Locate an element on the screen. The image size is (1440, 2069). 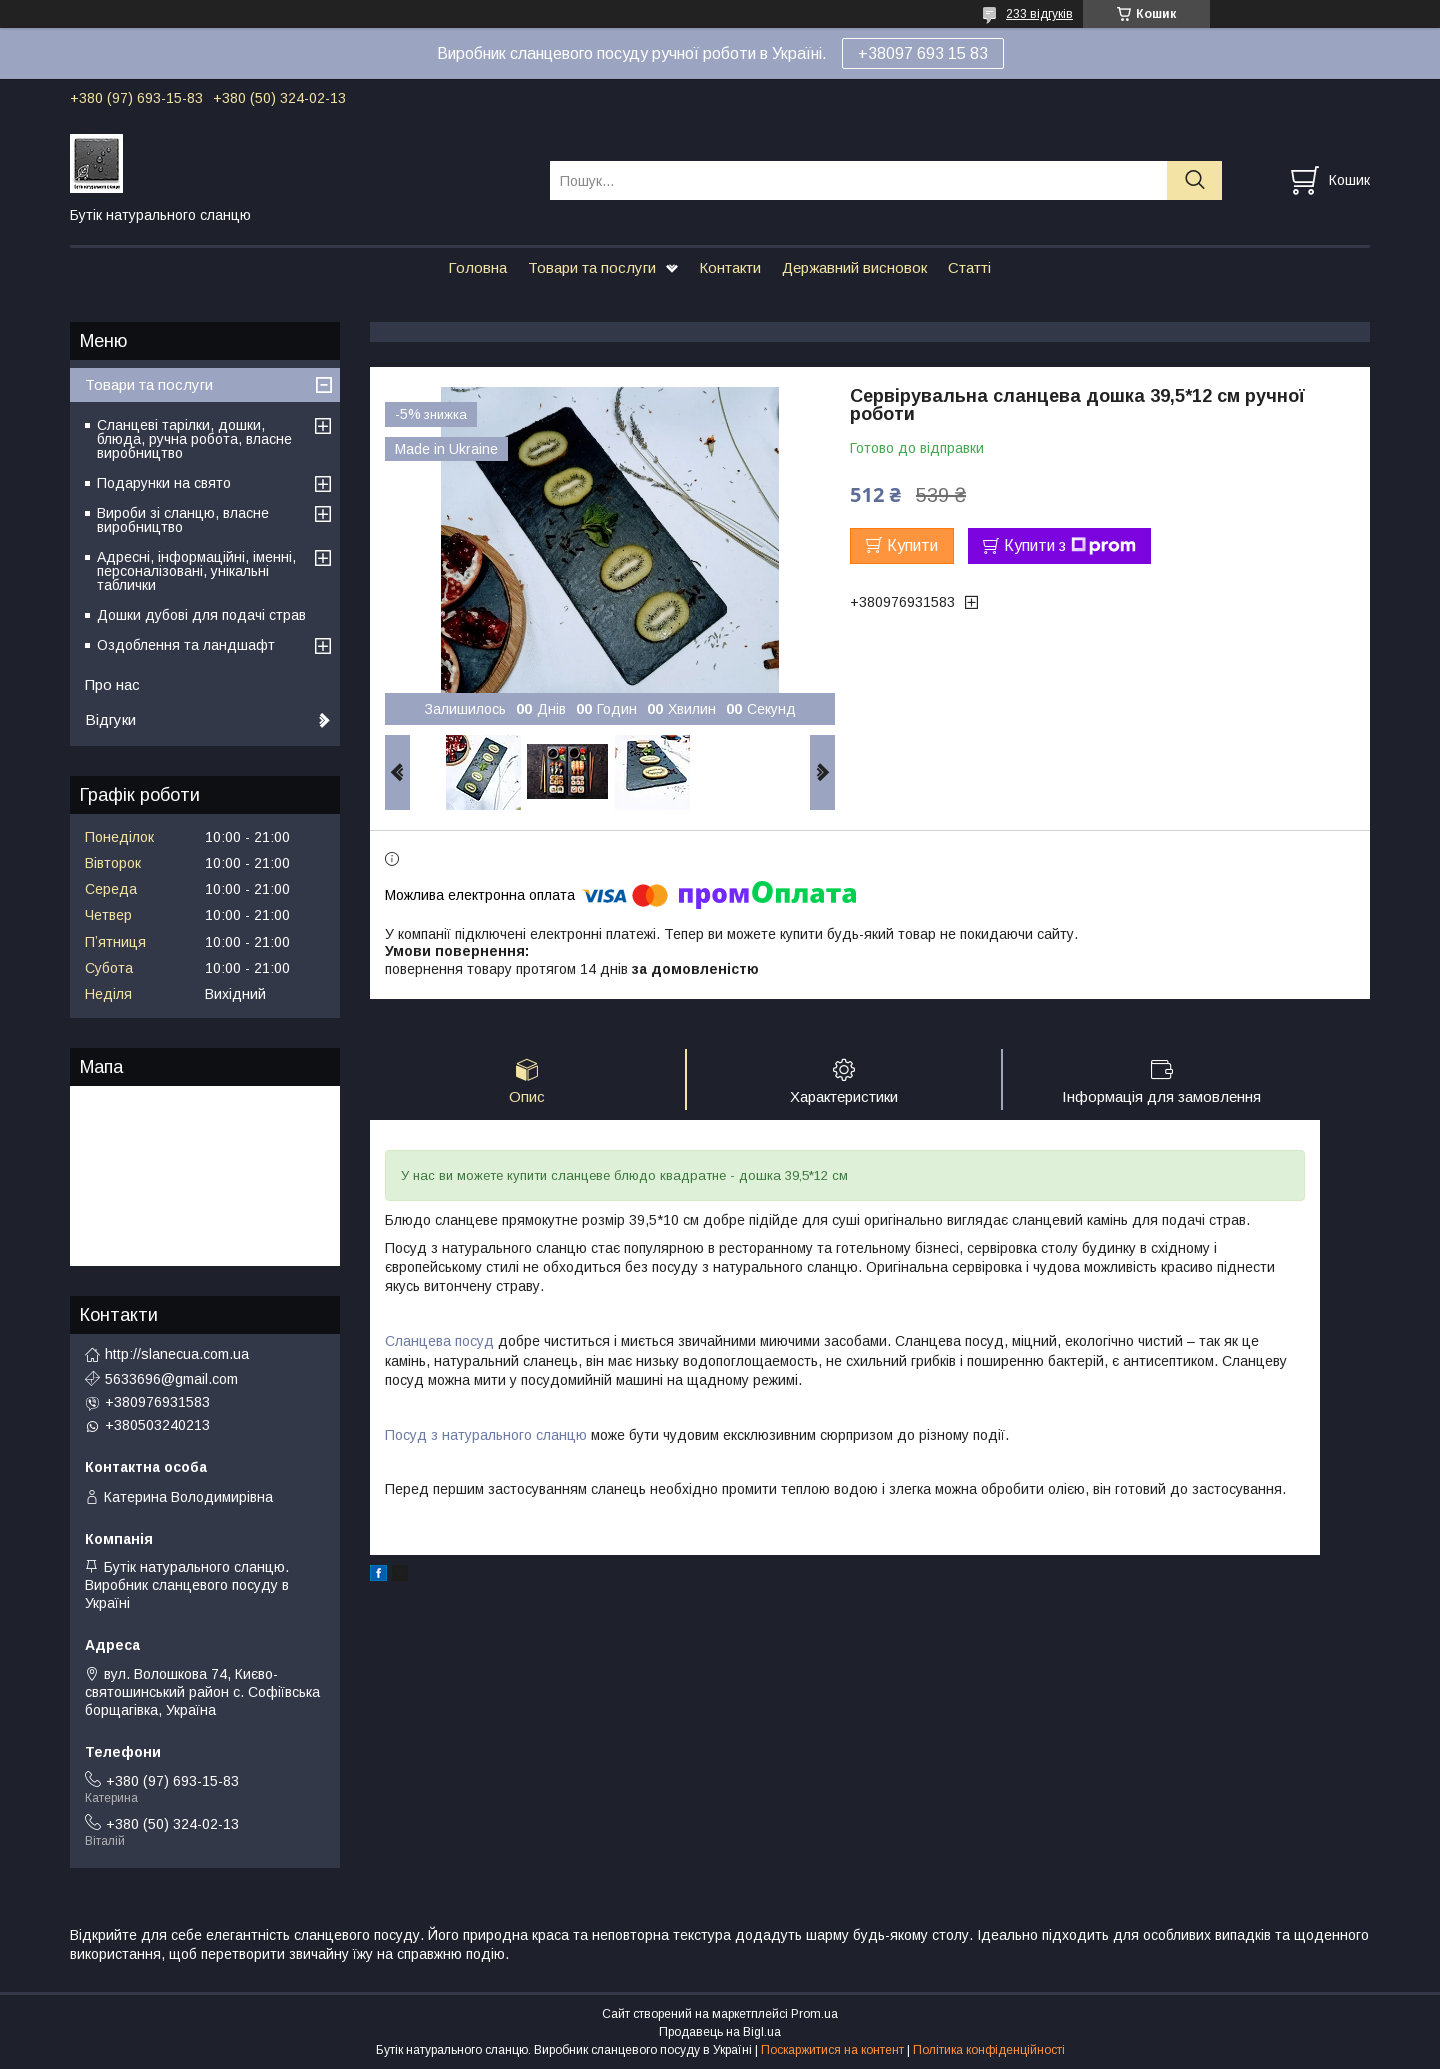
Поскаржитися на контент is located at coordinates (832, 2050).